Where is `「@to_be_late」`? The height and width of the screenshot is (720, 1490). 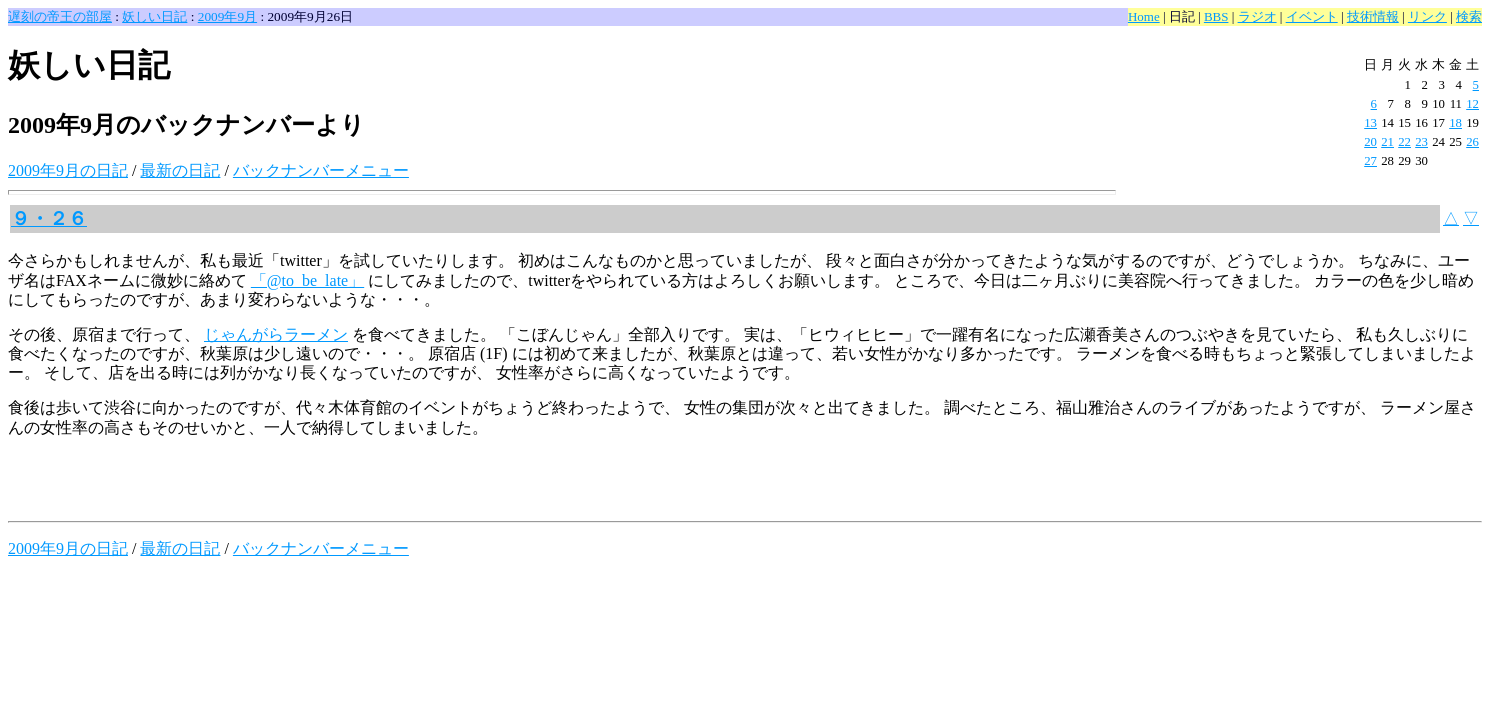
「@to_be_late」 is located at coordinates (307, 280).